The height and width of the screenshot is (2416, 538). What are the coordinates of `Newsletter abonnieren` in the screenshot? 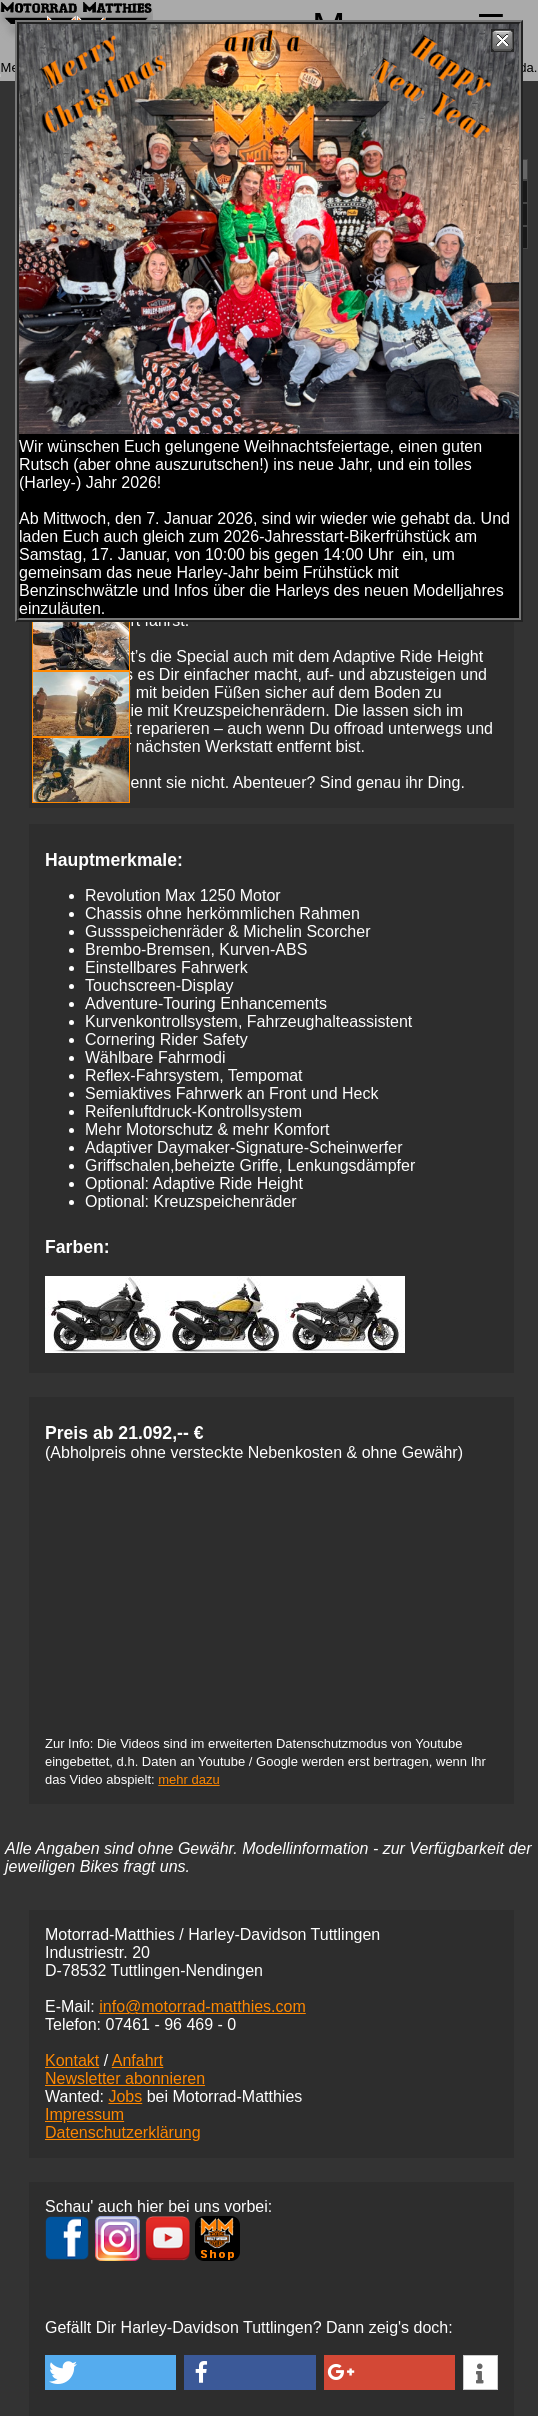 It's located at (125, 2078).